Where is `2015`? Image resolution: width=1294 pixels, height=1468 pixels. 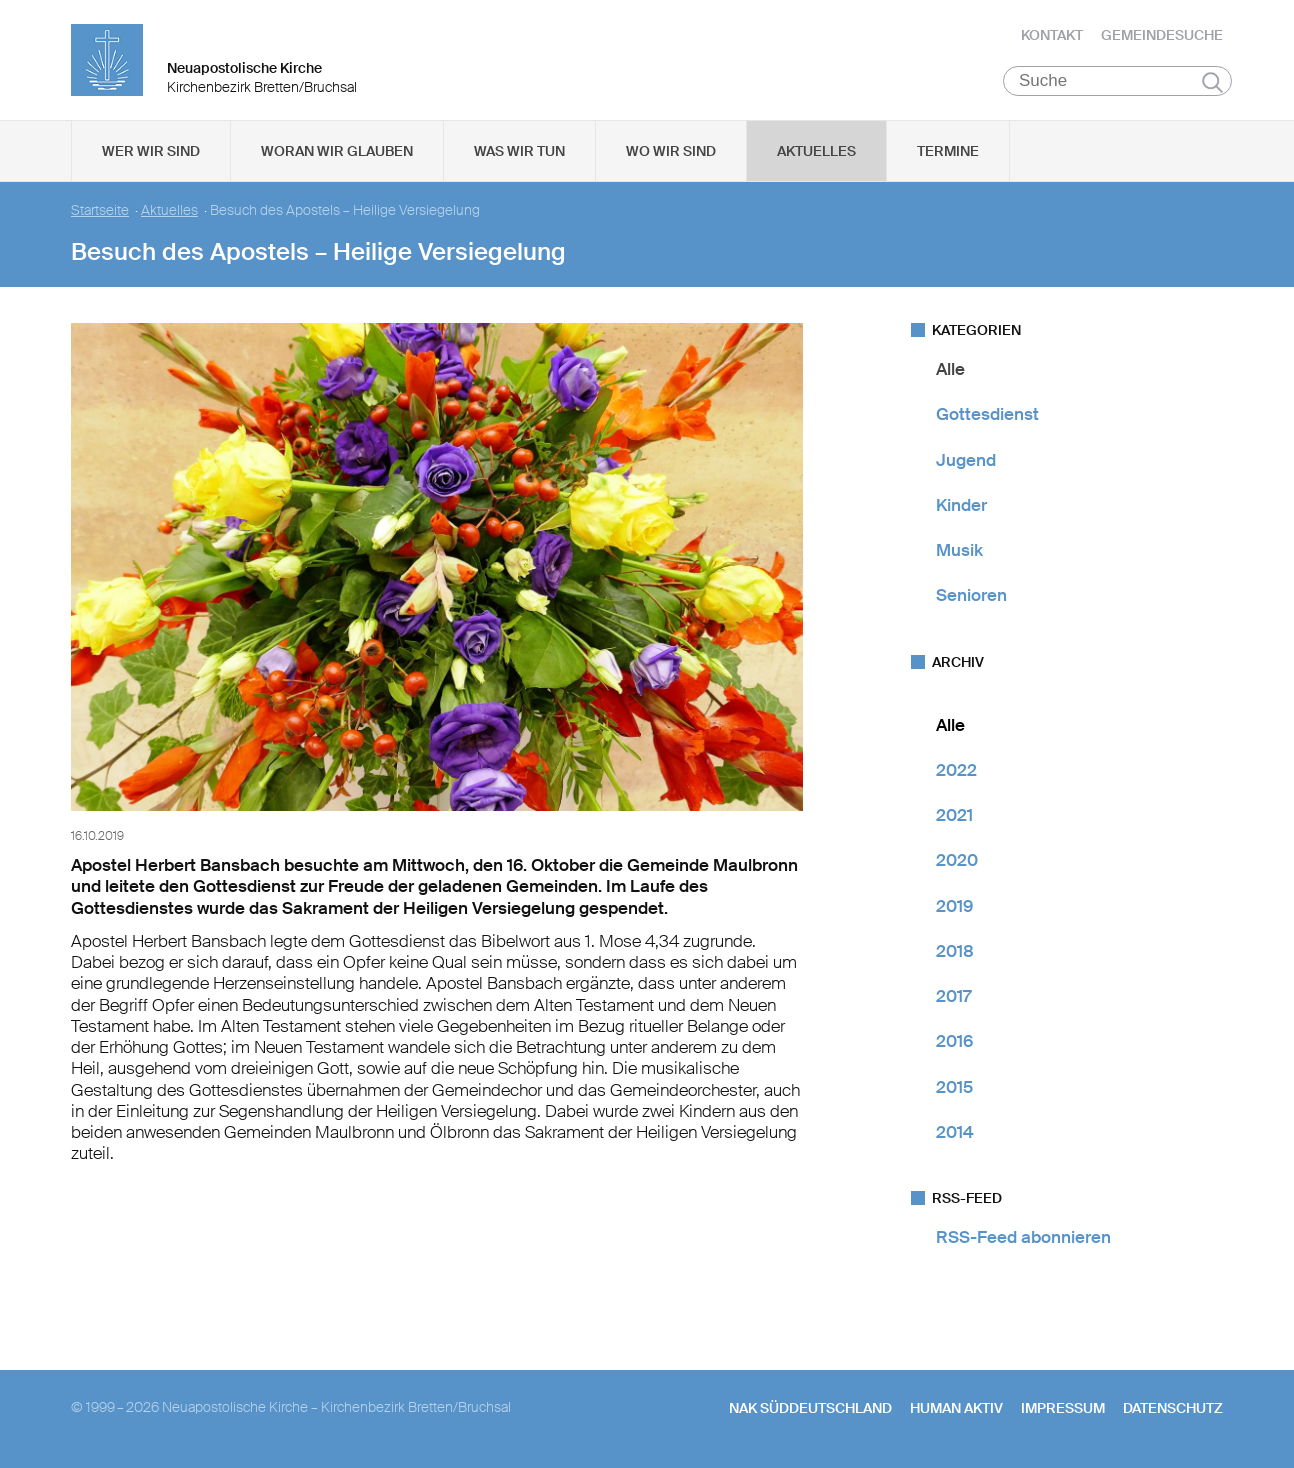 2015 is located at coordinates (954, 1087).